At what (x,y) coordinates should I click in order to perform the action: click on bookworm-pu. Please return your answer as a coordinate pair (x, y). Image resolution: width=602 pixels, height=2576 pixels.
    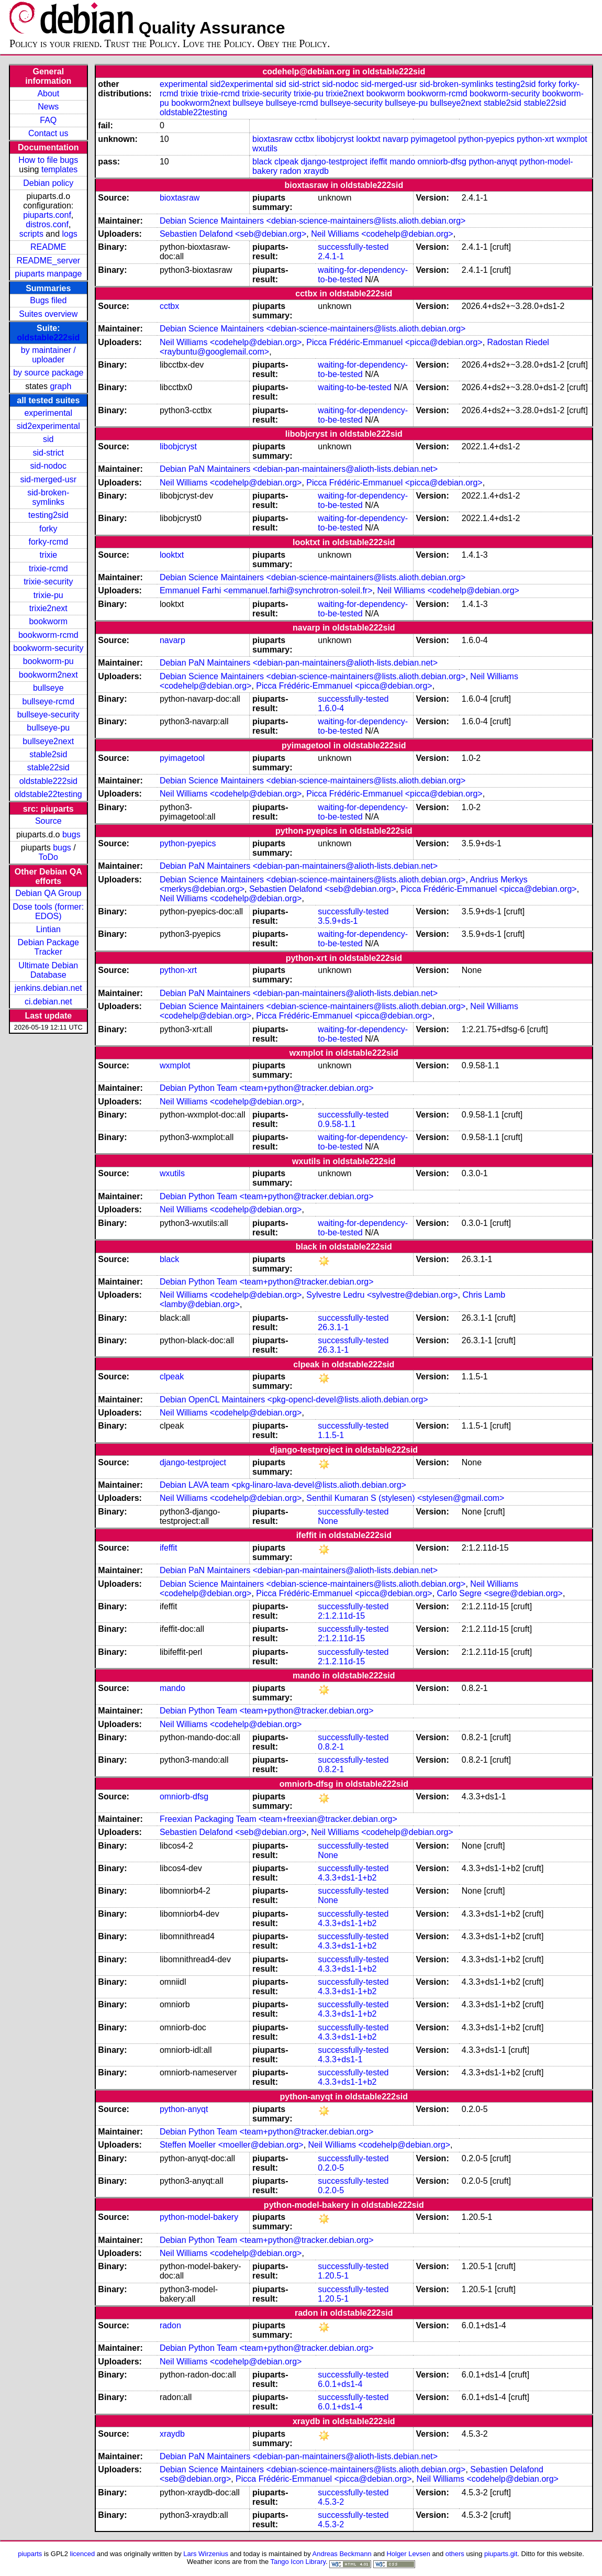
    Looking at the image, I should click on (48, 661).